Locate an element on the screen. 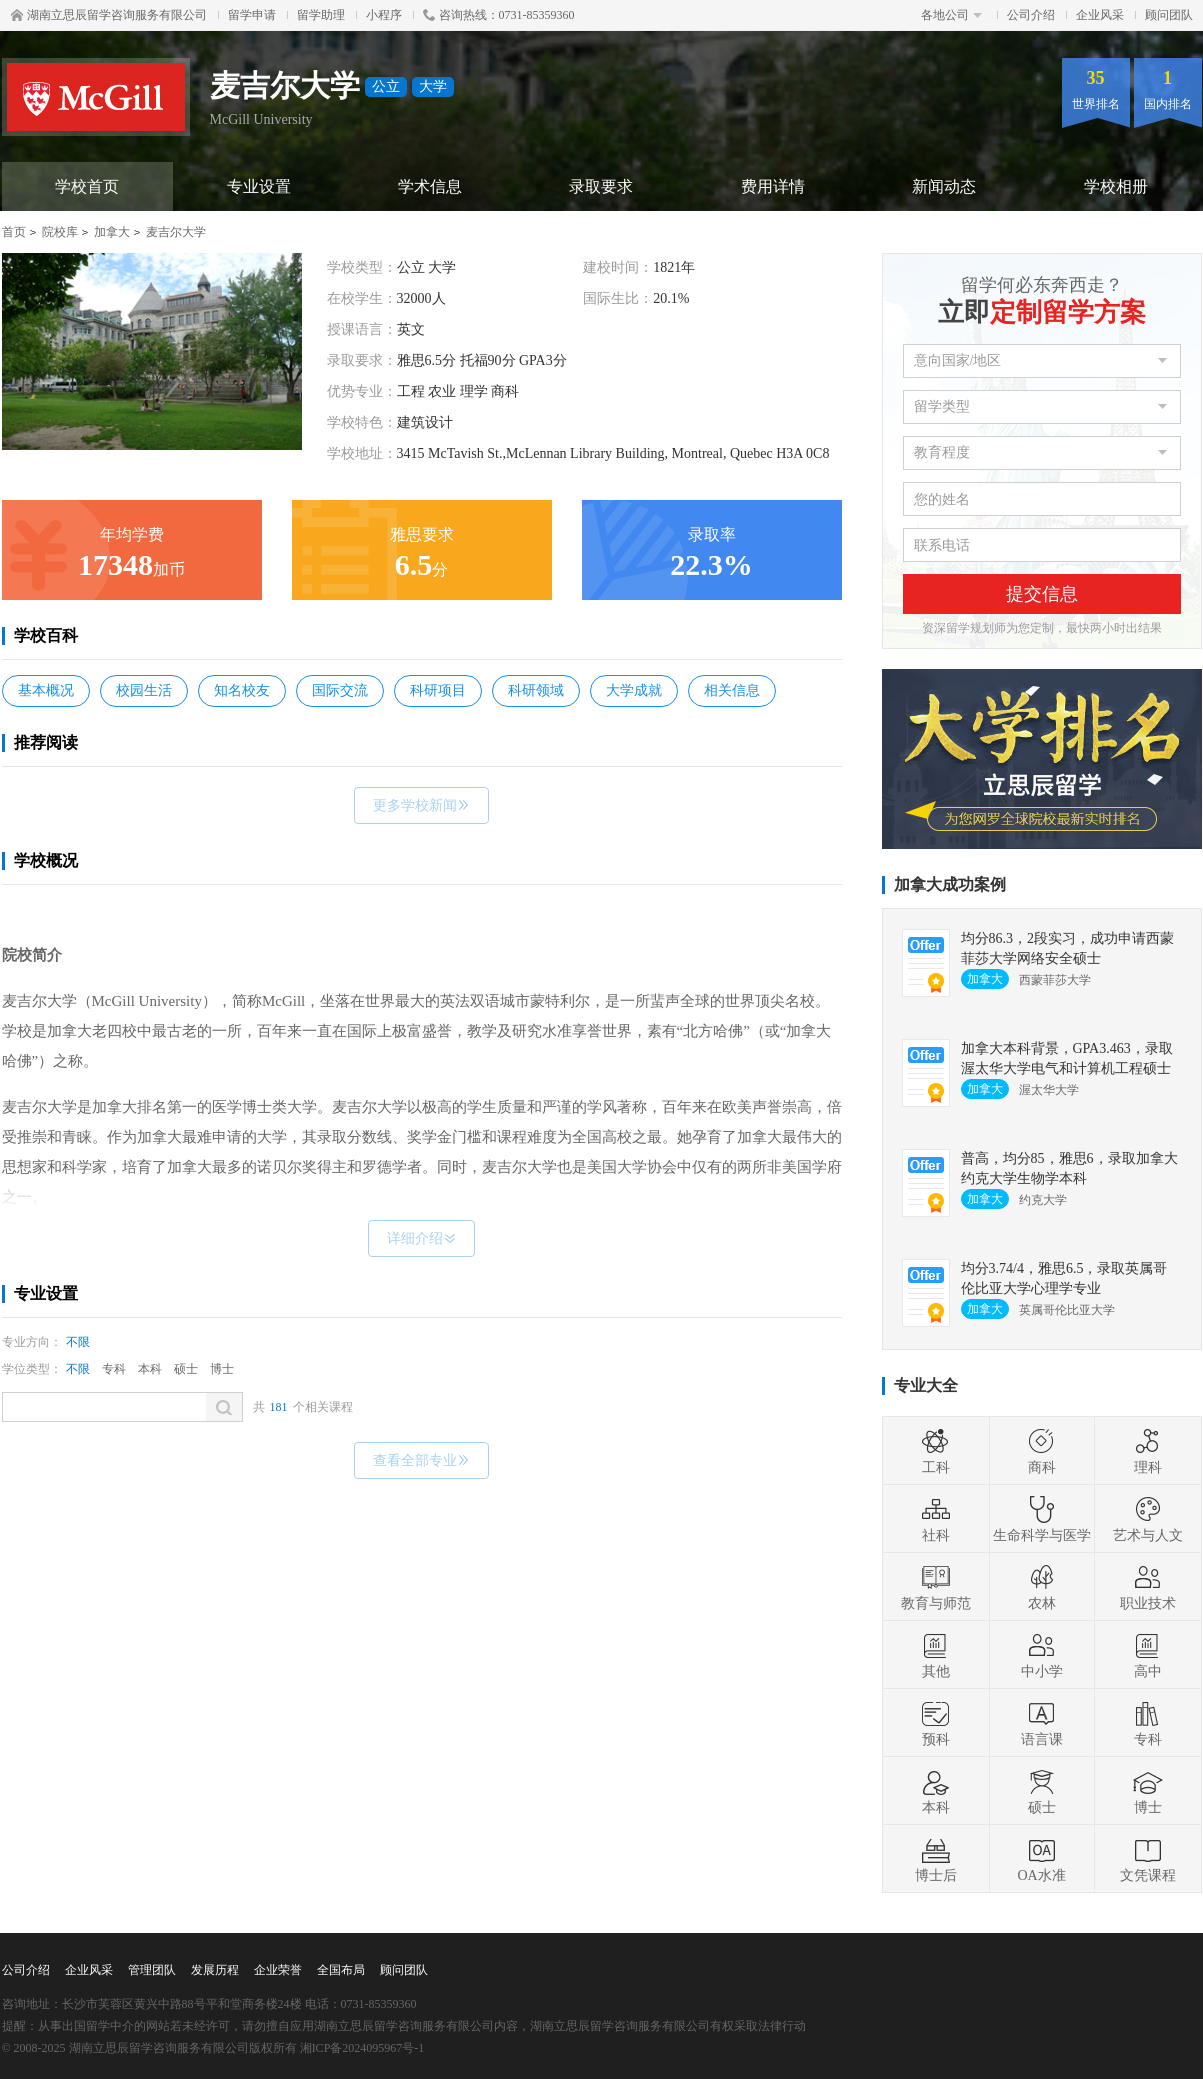 The width and height of the screenshot is (1203, 2079). 教育与师范 is located at coordinates (936, 1587).